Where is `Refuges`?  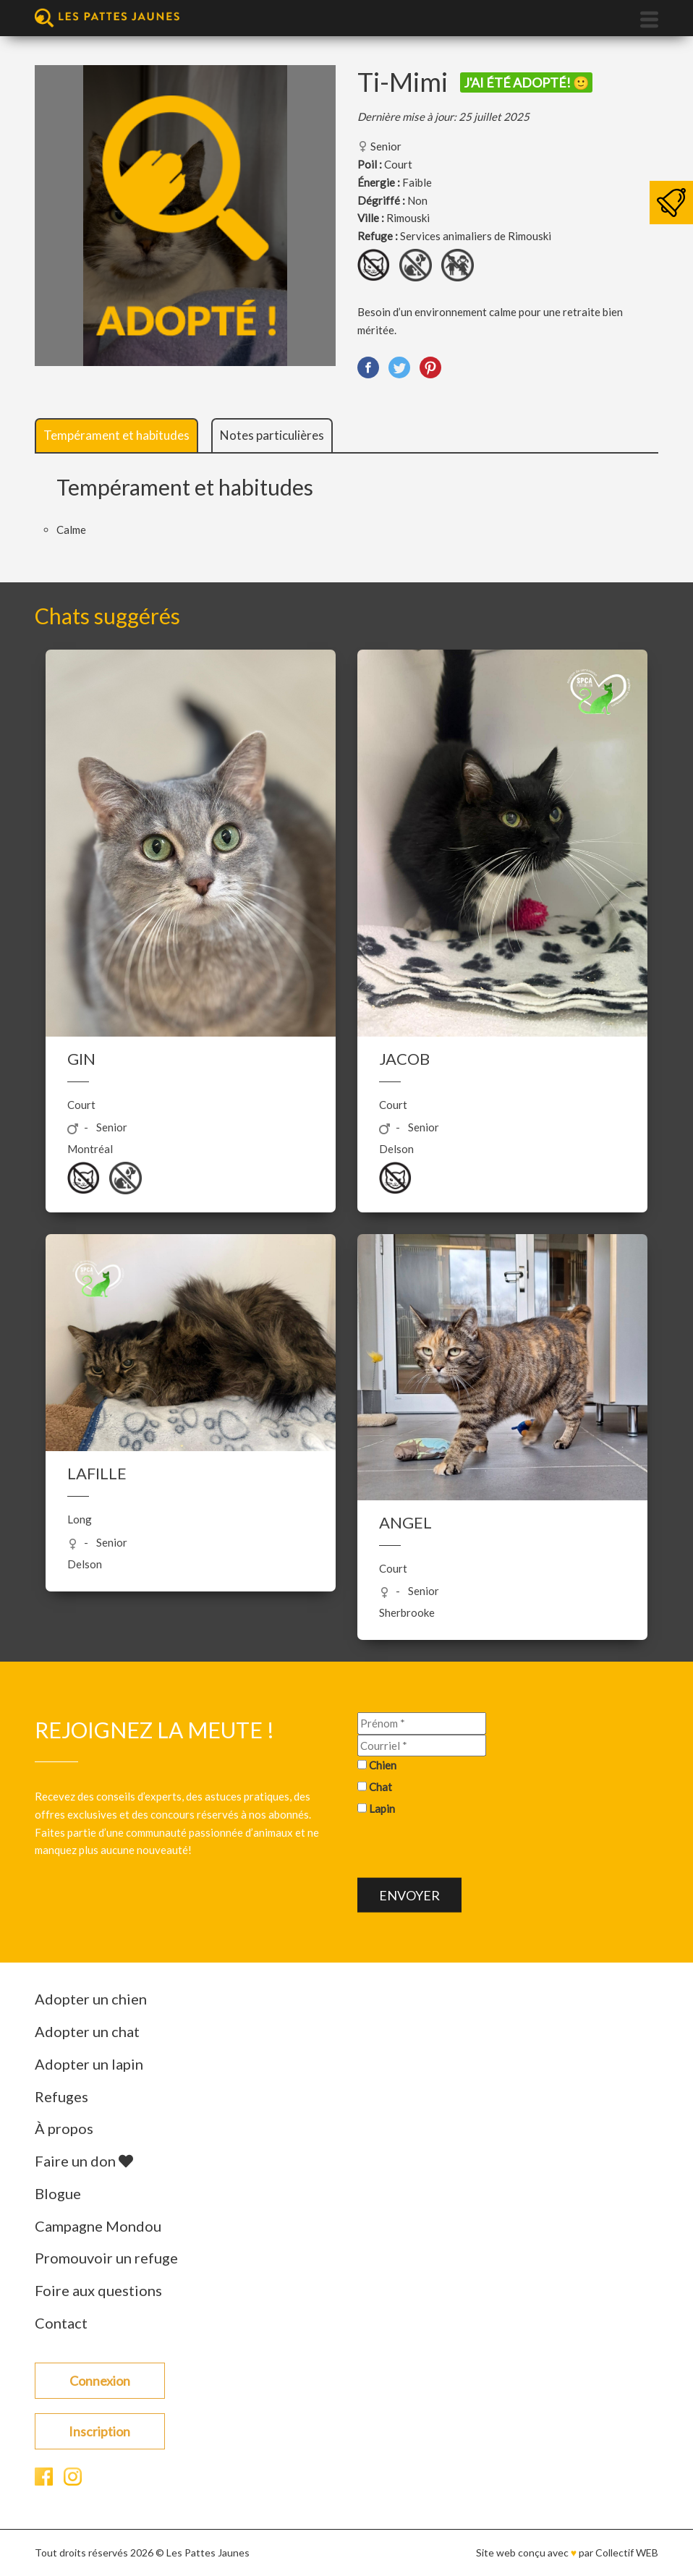
Refuges is located at coordinates (61, 2096).